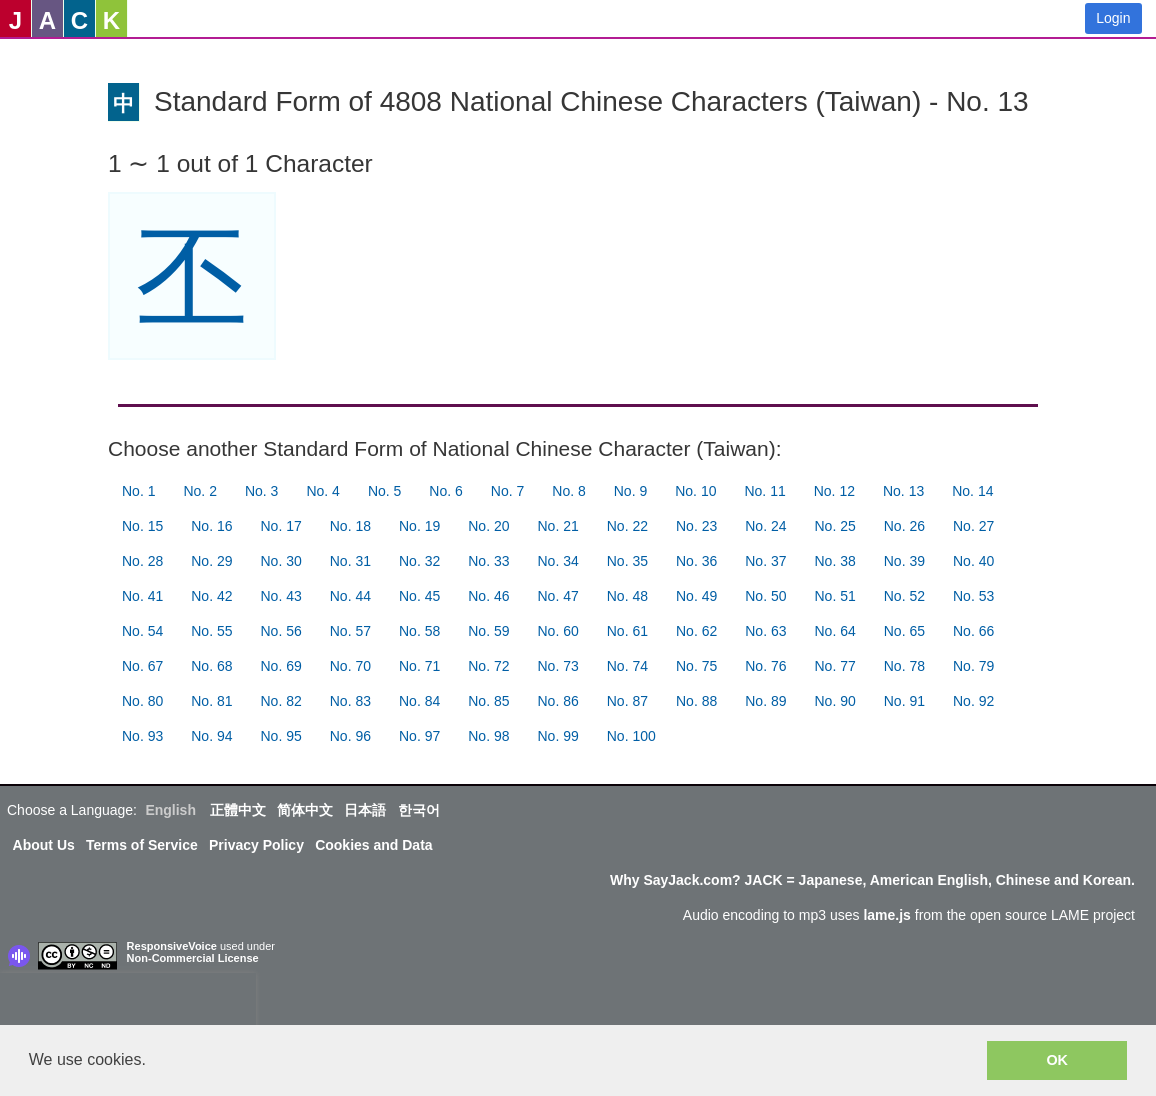 The width and height of the screenshot is (1156, 1096). I want to click on No. 94, so click(211, 736).